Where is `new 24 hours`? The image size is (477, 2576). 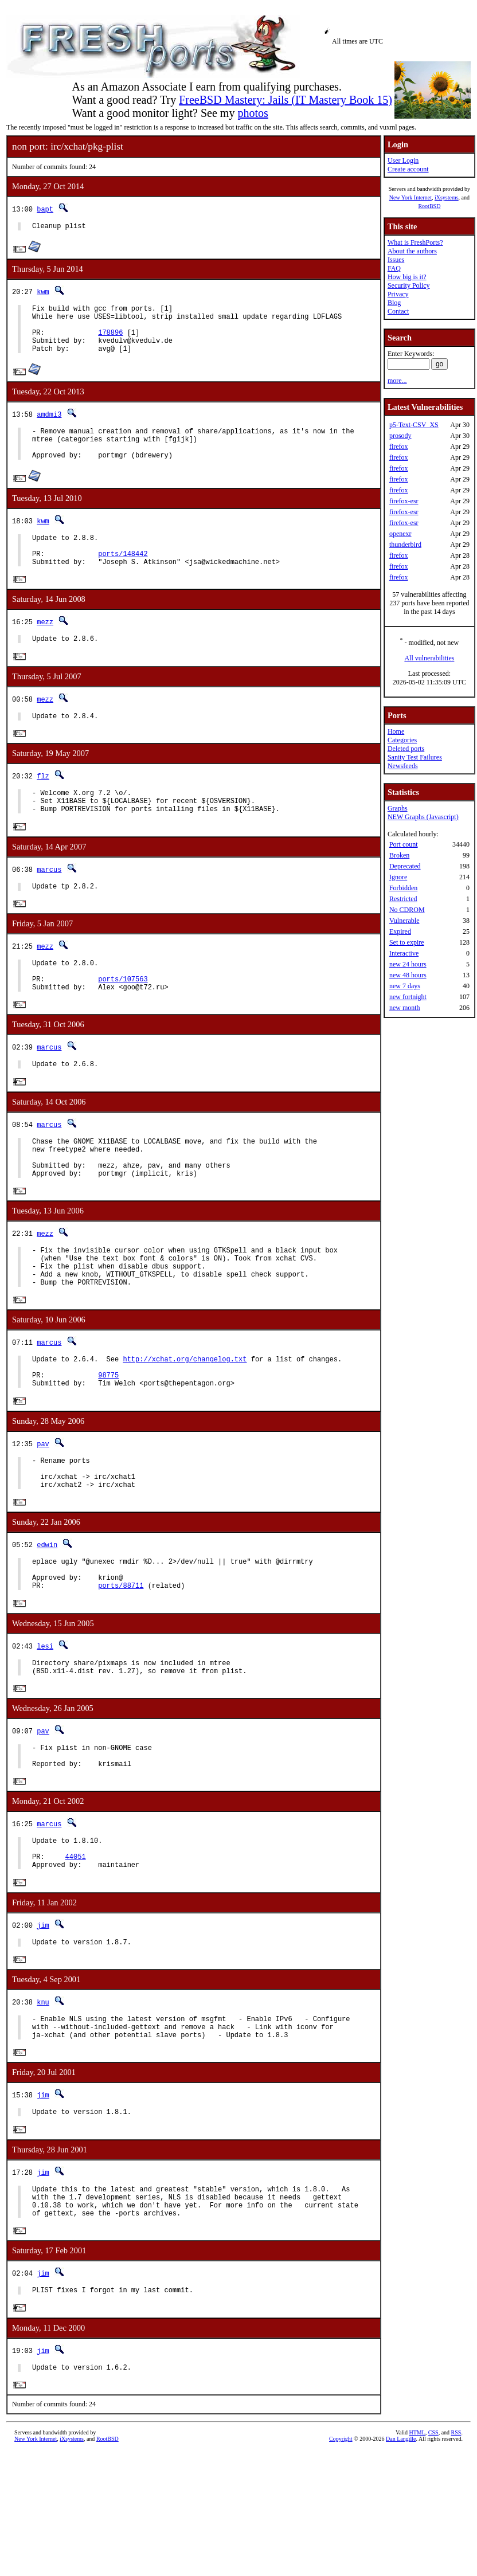 new 24 hours is located at coordinates (408, 964).